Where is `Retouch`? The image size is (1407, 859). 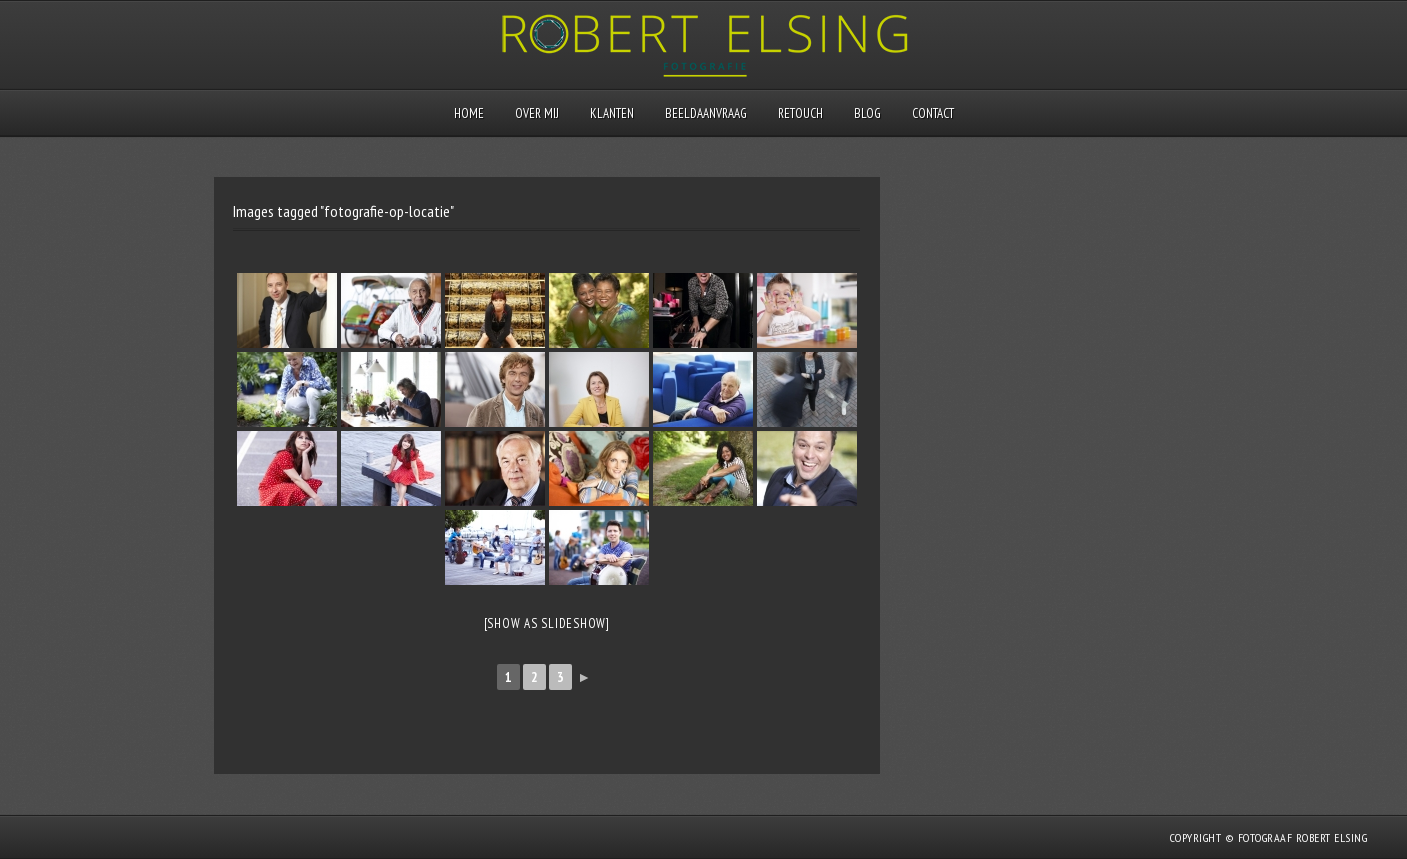 Retouch is located at coordinates (800, 113).